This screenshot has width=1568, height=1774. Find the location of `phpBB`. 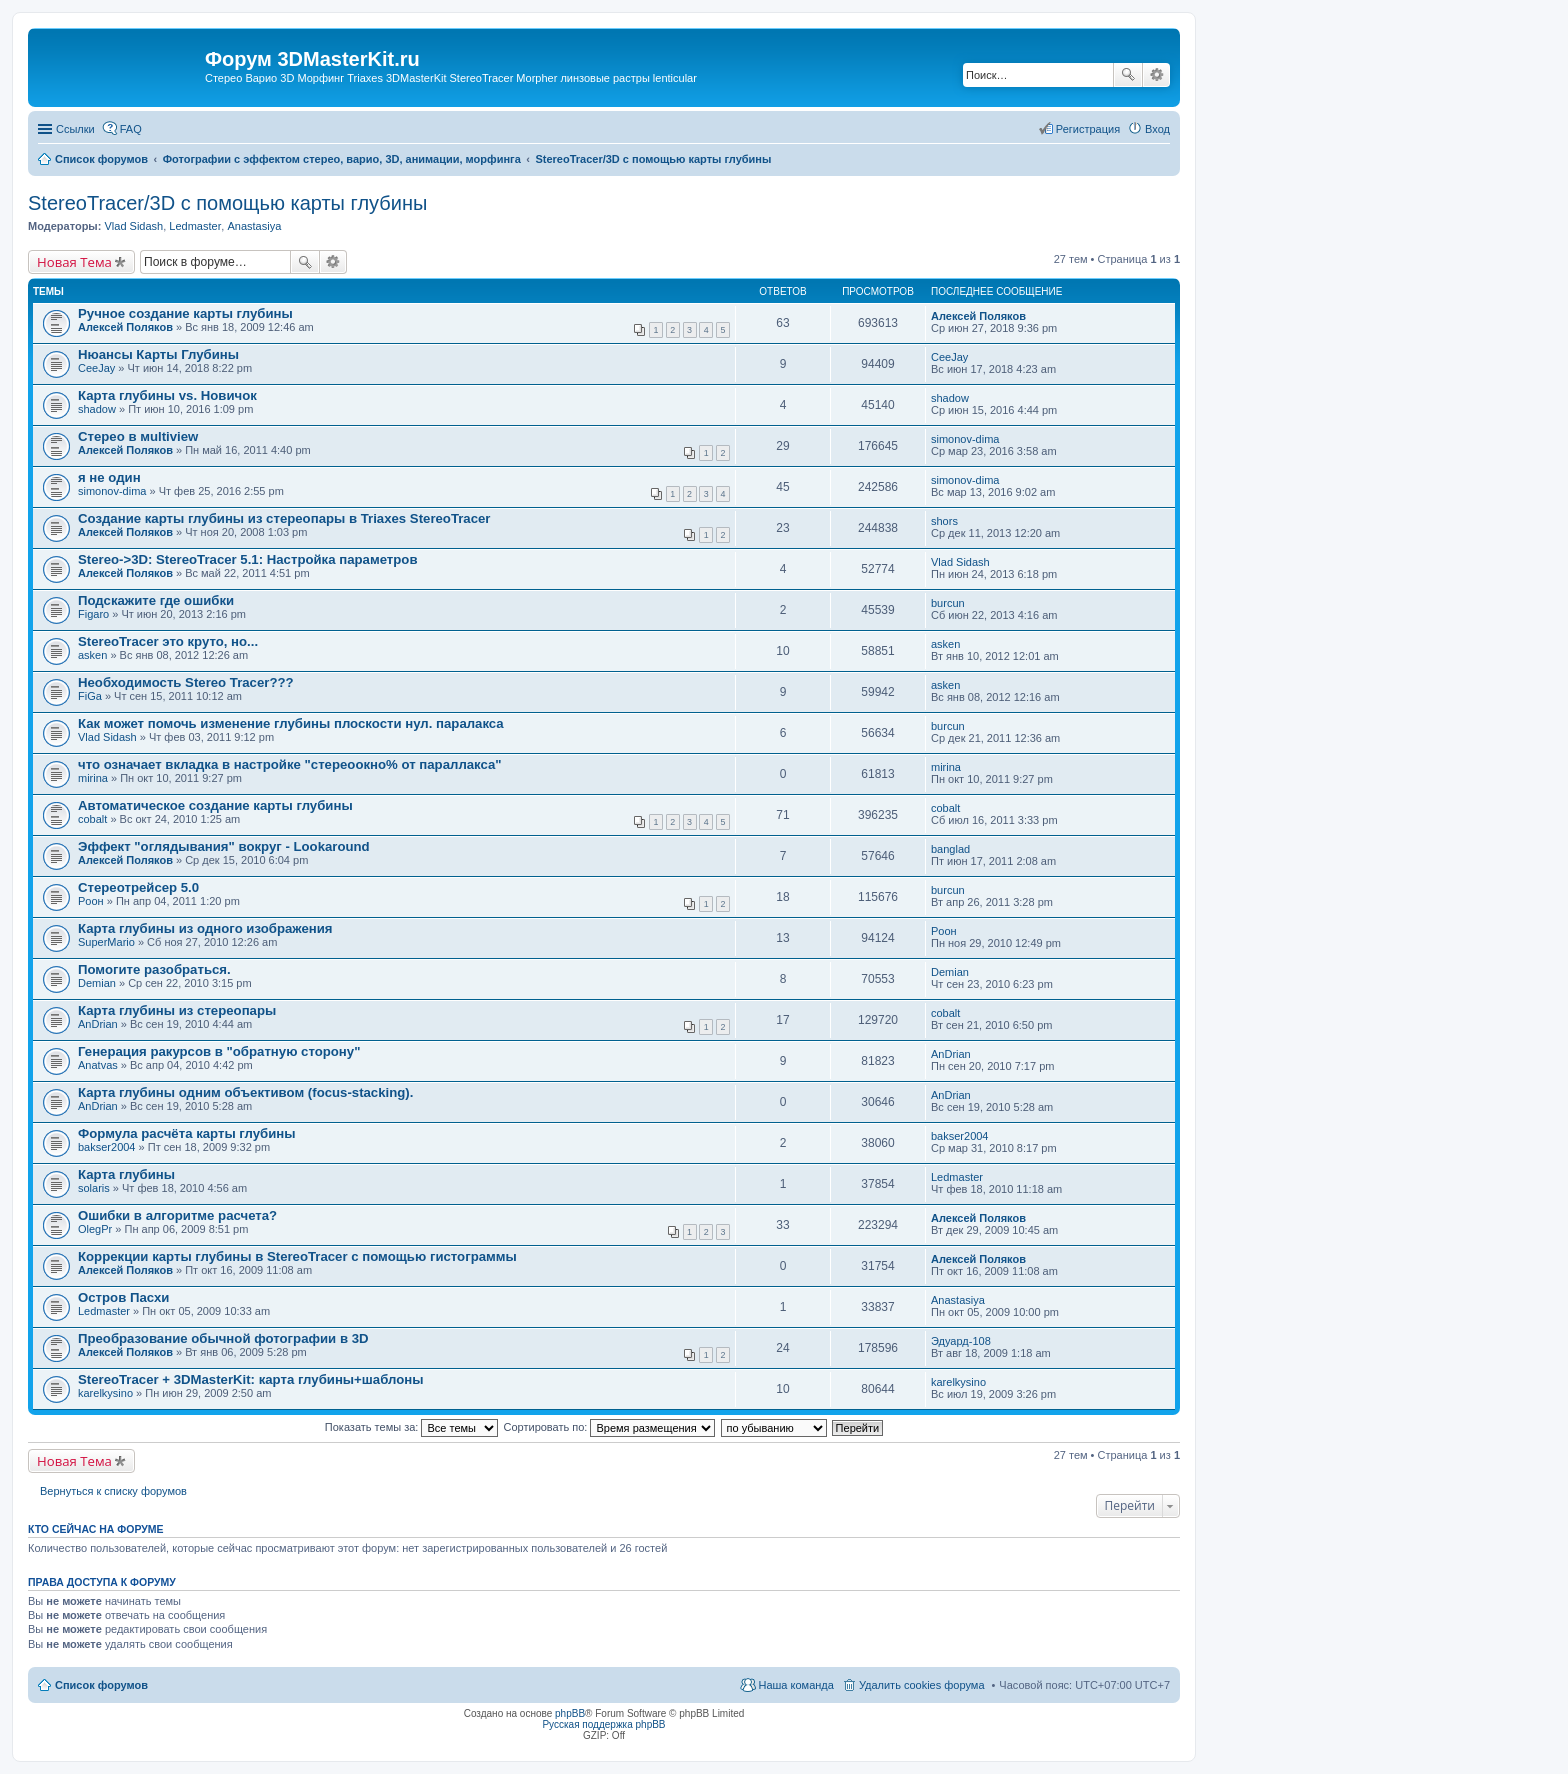

phpBB is located at coordinates (570, 1713).